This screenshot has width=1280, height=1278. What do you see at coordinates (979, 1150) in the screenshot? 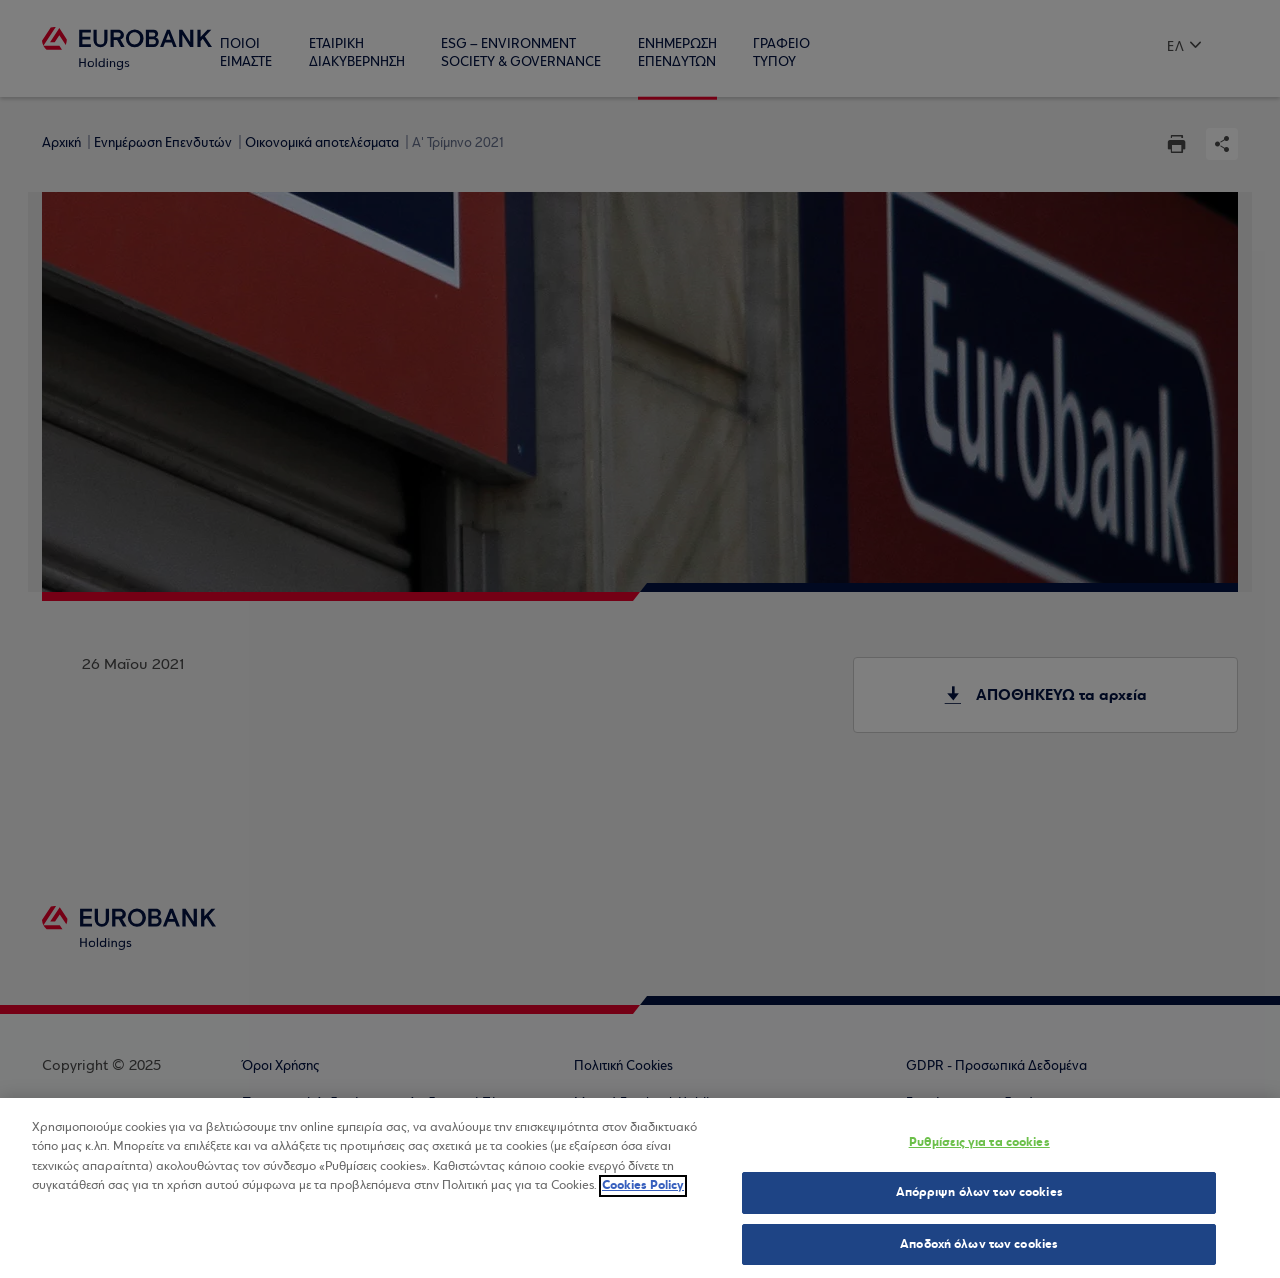
I see `Ρυθμίσεις για τα cookies` at bounding box center [979, 1150].